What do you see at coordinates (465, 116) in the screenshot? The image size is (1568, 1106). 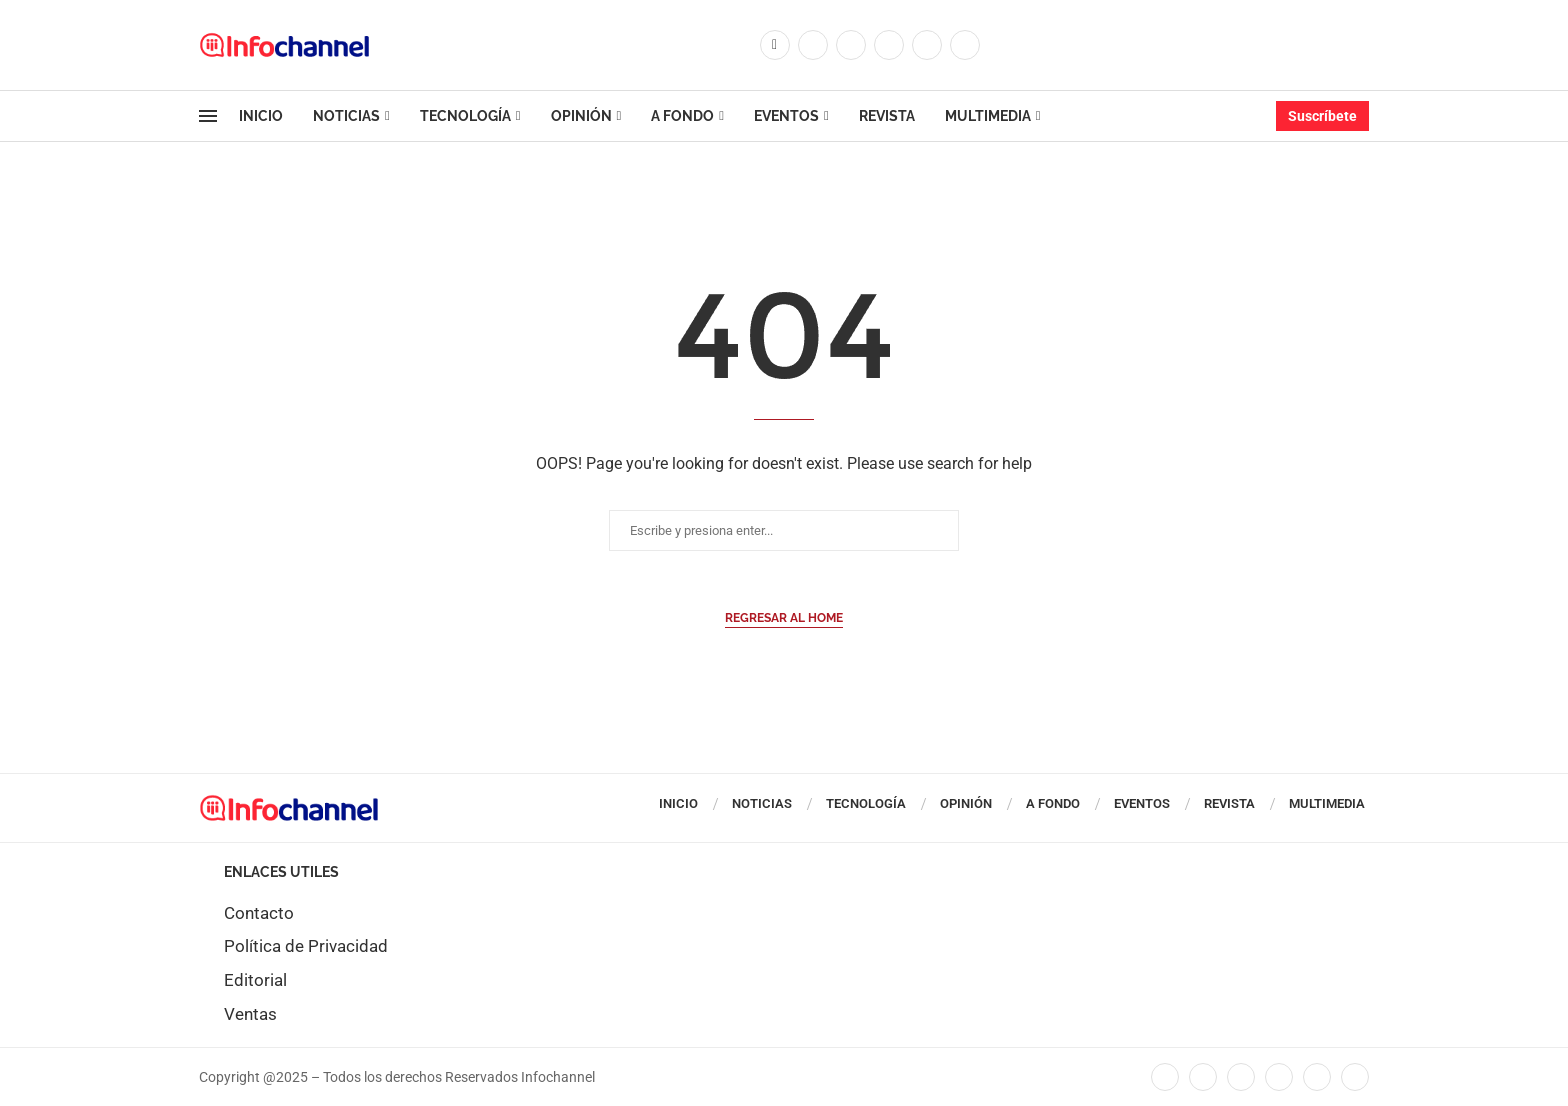 I see `Tecnología` at bounding box center [465, 116].